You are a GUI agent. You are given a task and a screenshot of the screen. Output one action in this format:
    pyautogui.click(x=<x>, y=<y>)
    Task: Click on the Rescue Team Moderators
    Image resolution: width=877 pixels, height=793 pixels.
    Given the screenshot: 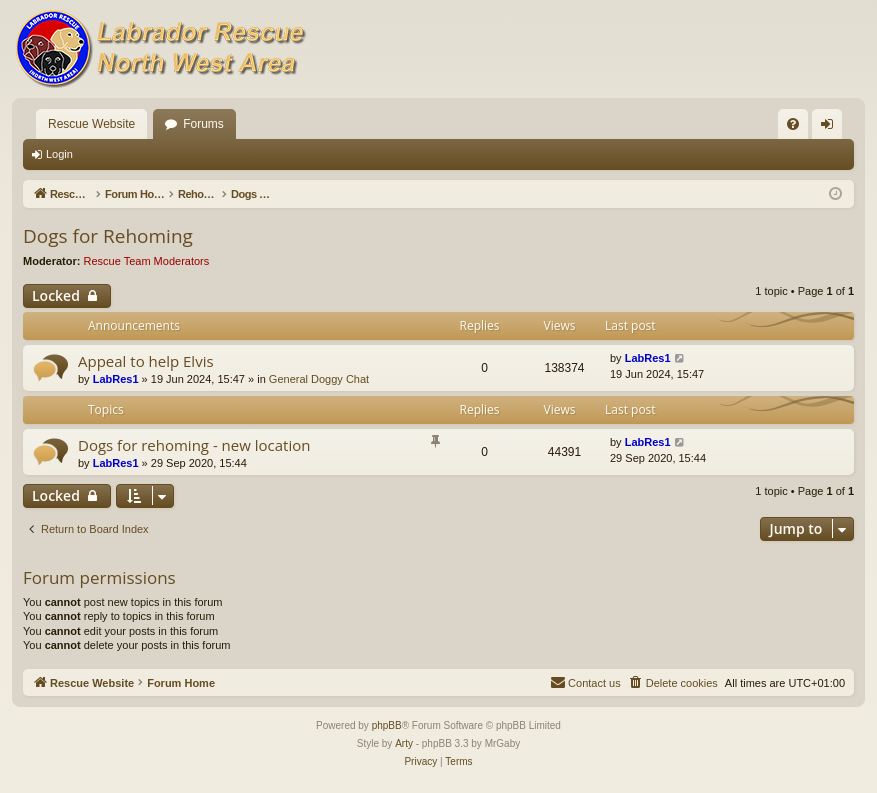 What is the action you would take?
    pyautogui.click(x=147, y=261)
    